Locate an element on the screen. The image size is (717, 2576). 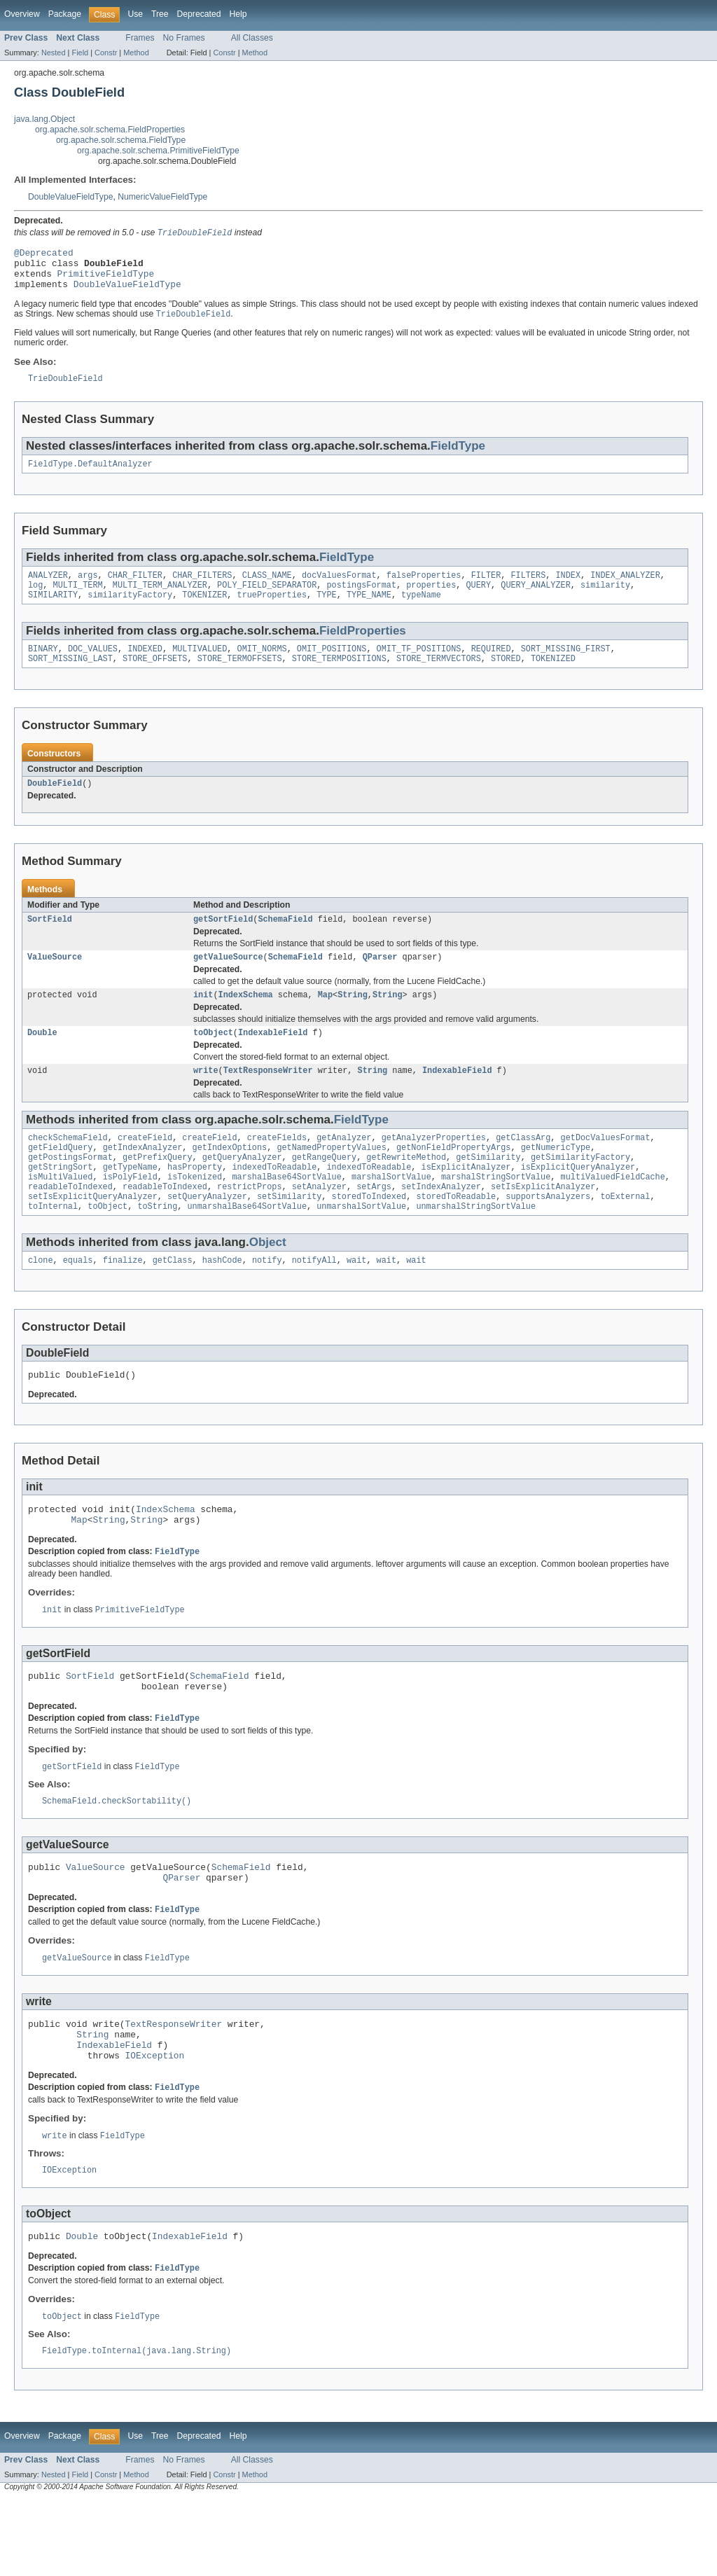
typeName is located at coordinates (421, 611).